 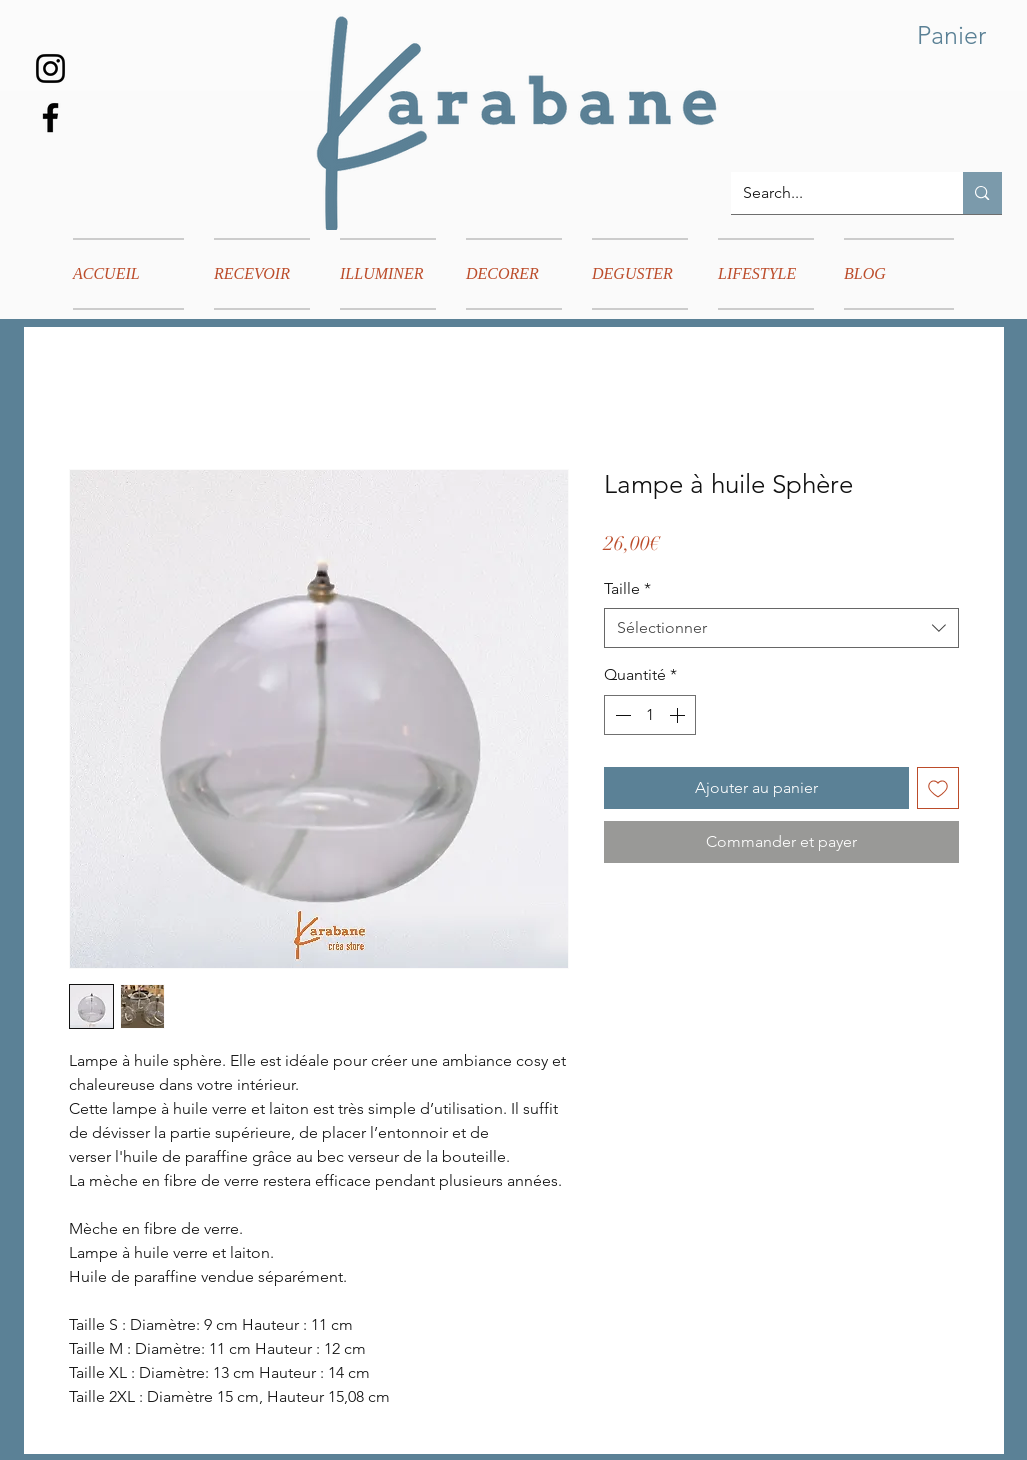 What do you see at coordinates (781, 628) in the screenshot?
I see `[combobox]` at bounding box center [781, 628].